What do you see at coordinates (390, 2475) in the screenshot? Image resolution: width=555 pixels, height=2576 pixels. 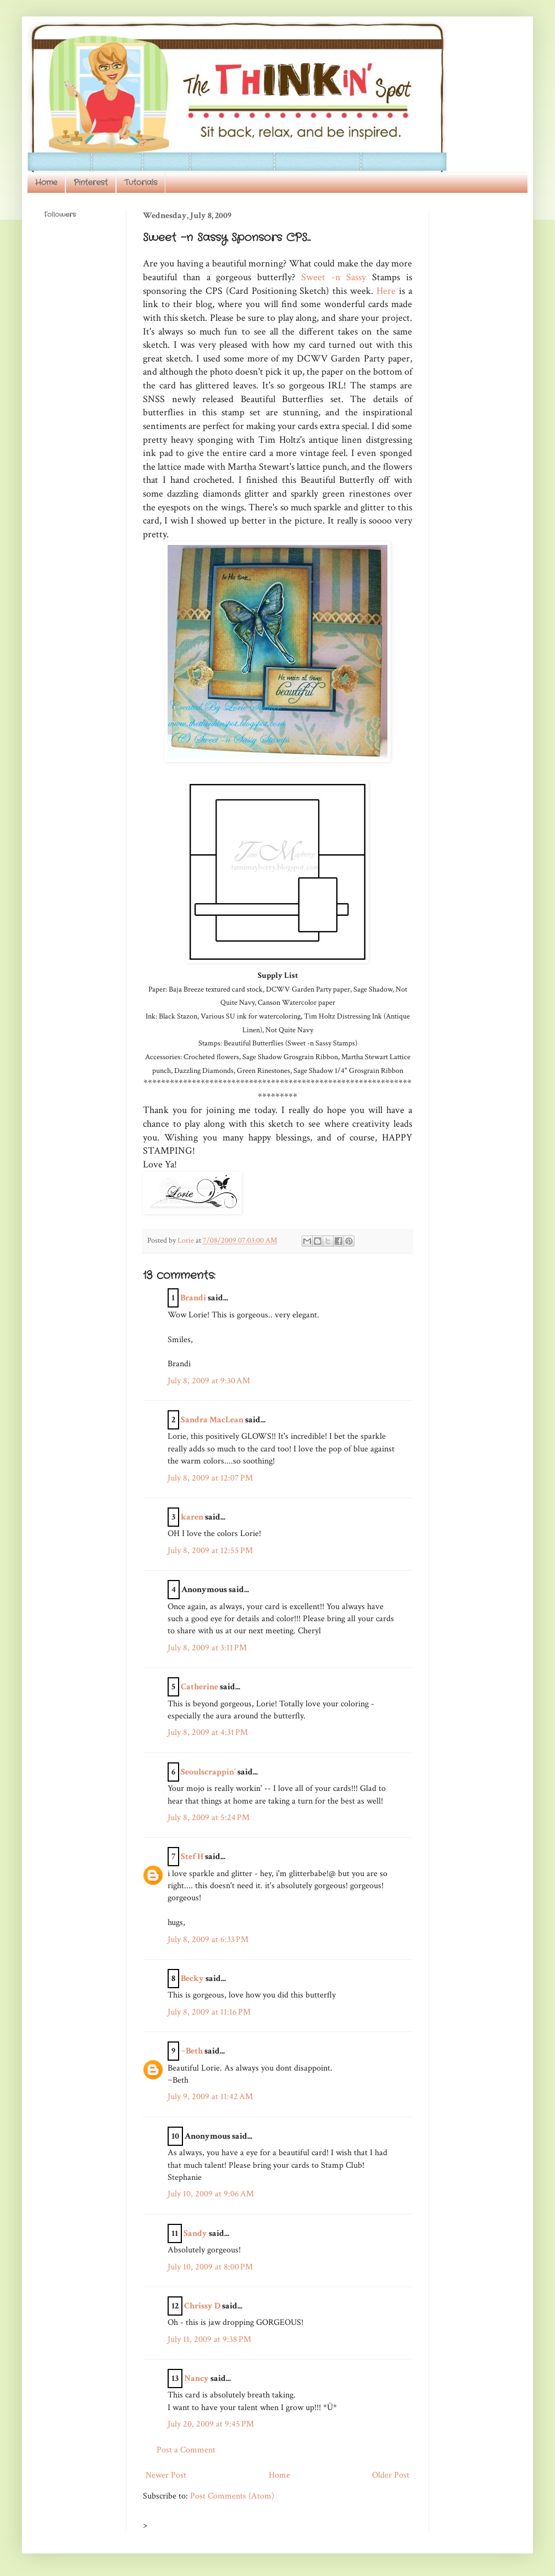 I see `Older Post` at bounding box center [390, 2475].